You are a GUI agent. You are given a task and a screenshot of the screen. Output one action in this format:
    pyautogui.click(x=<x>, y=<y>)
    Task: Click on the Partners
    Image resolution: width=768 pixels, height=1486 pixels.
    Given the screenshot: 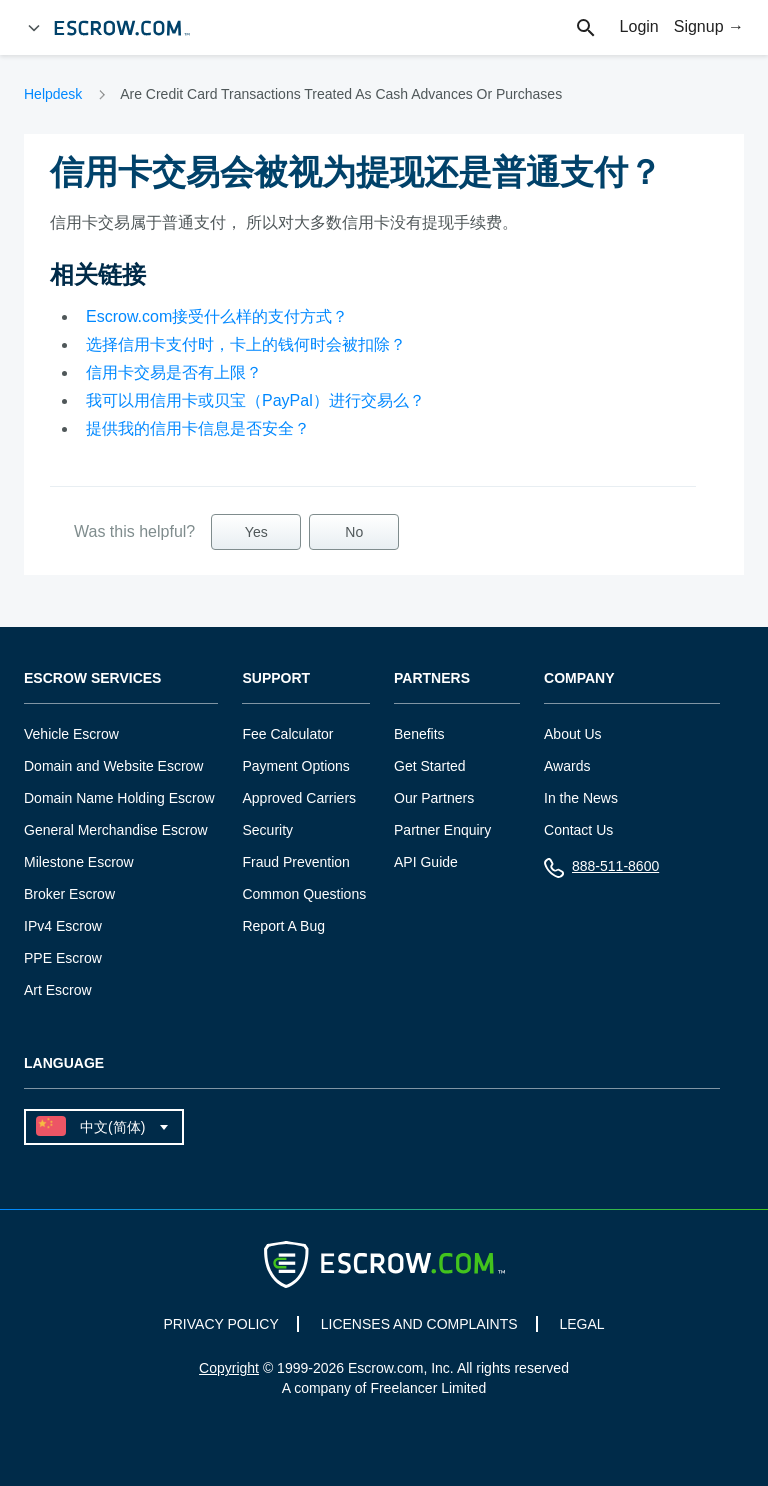 What is the action you would take?
    pyautogui.click(x=432, y=678)
    